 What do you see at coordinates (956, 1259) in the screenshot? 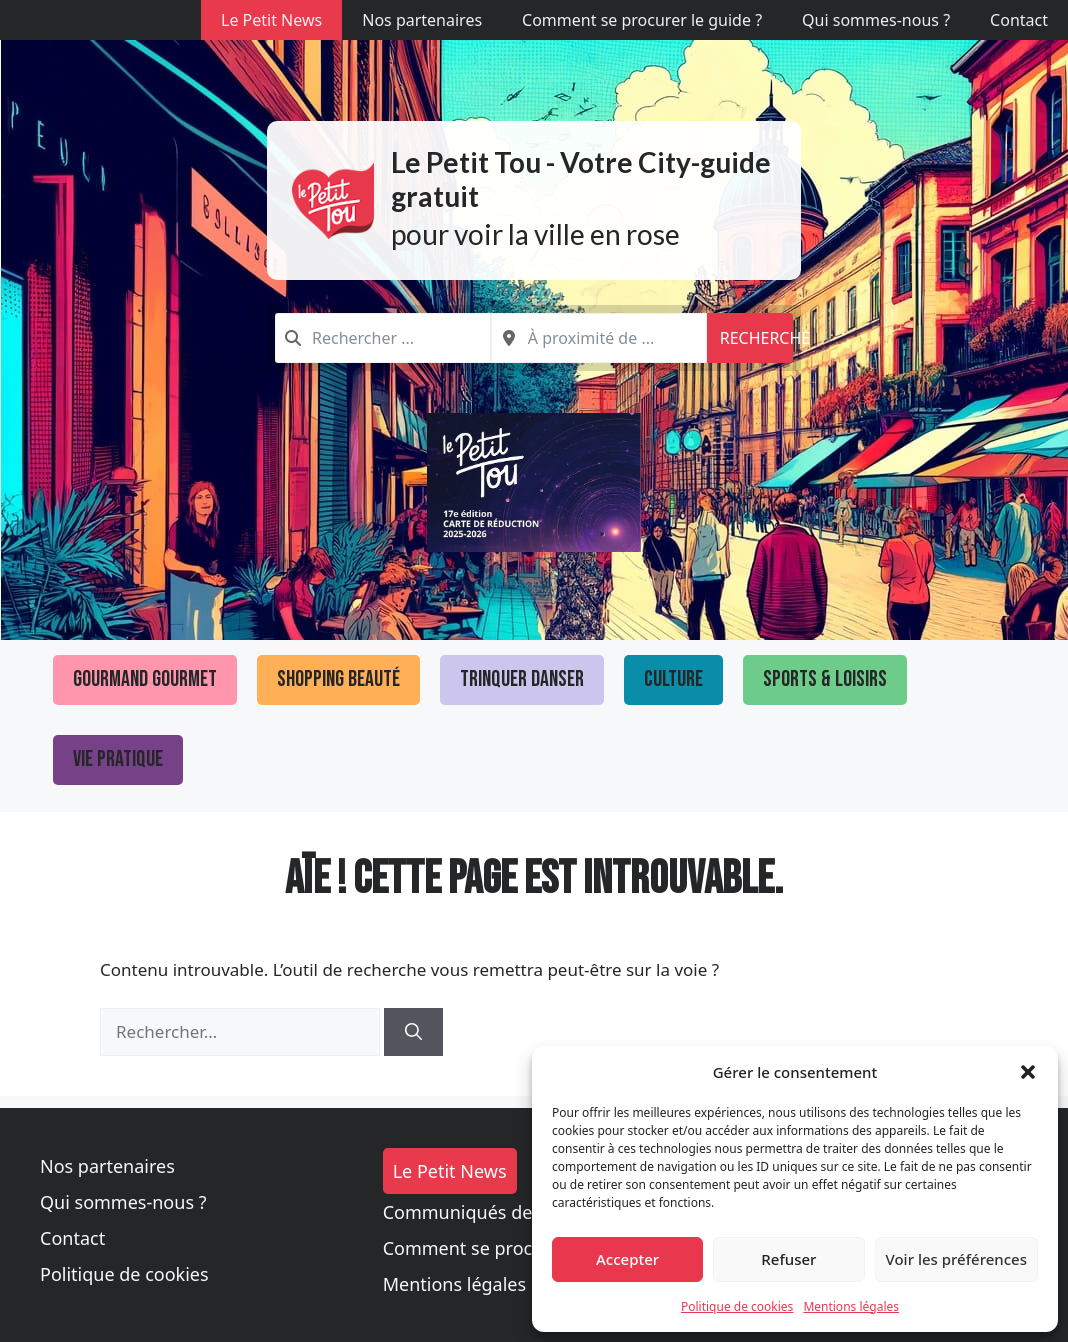
I see `Voir les préférences` at bounding box center [956, 1259].